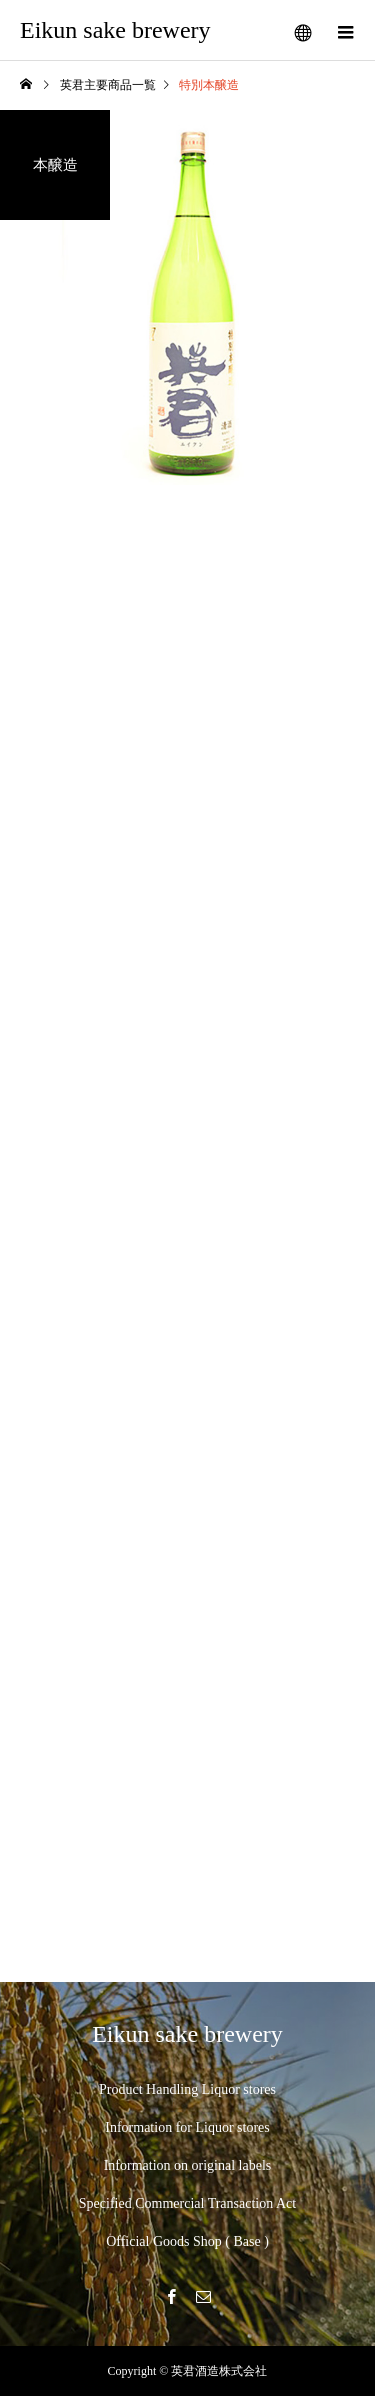  I want to click on Information for Liquor stores, so click(187, 2127).